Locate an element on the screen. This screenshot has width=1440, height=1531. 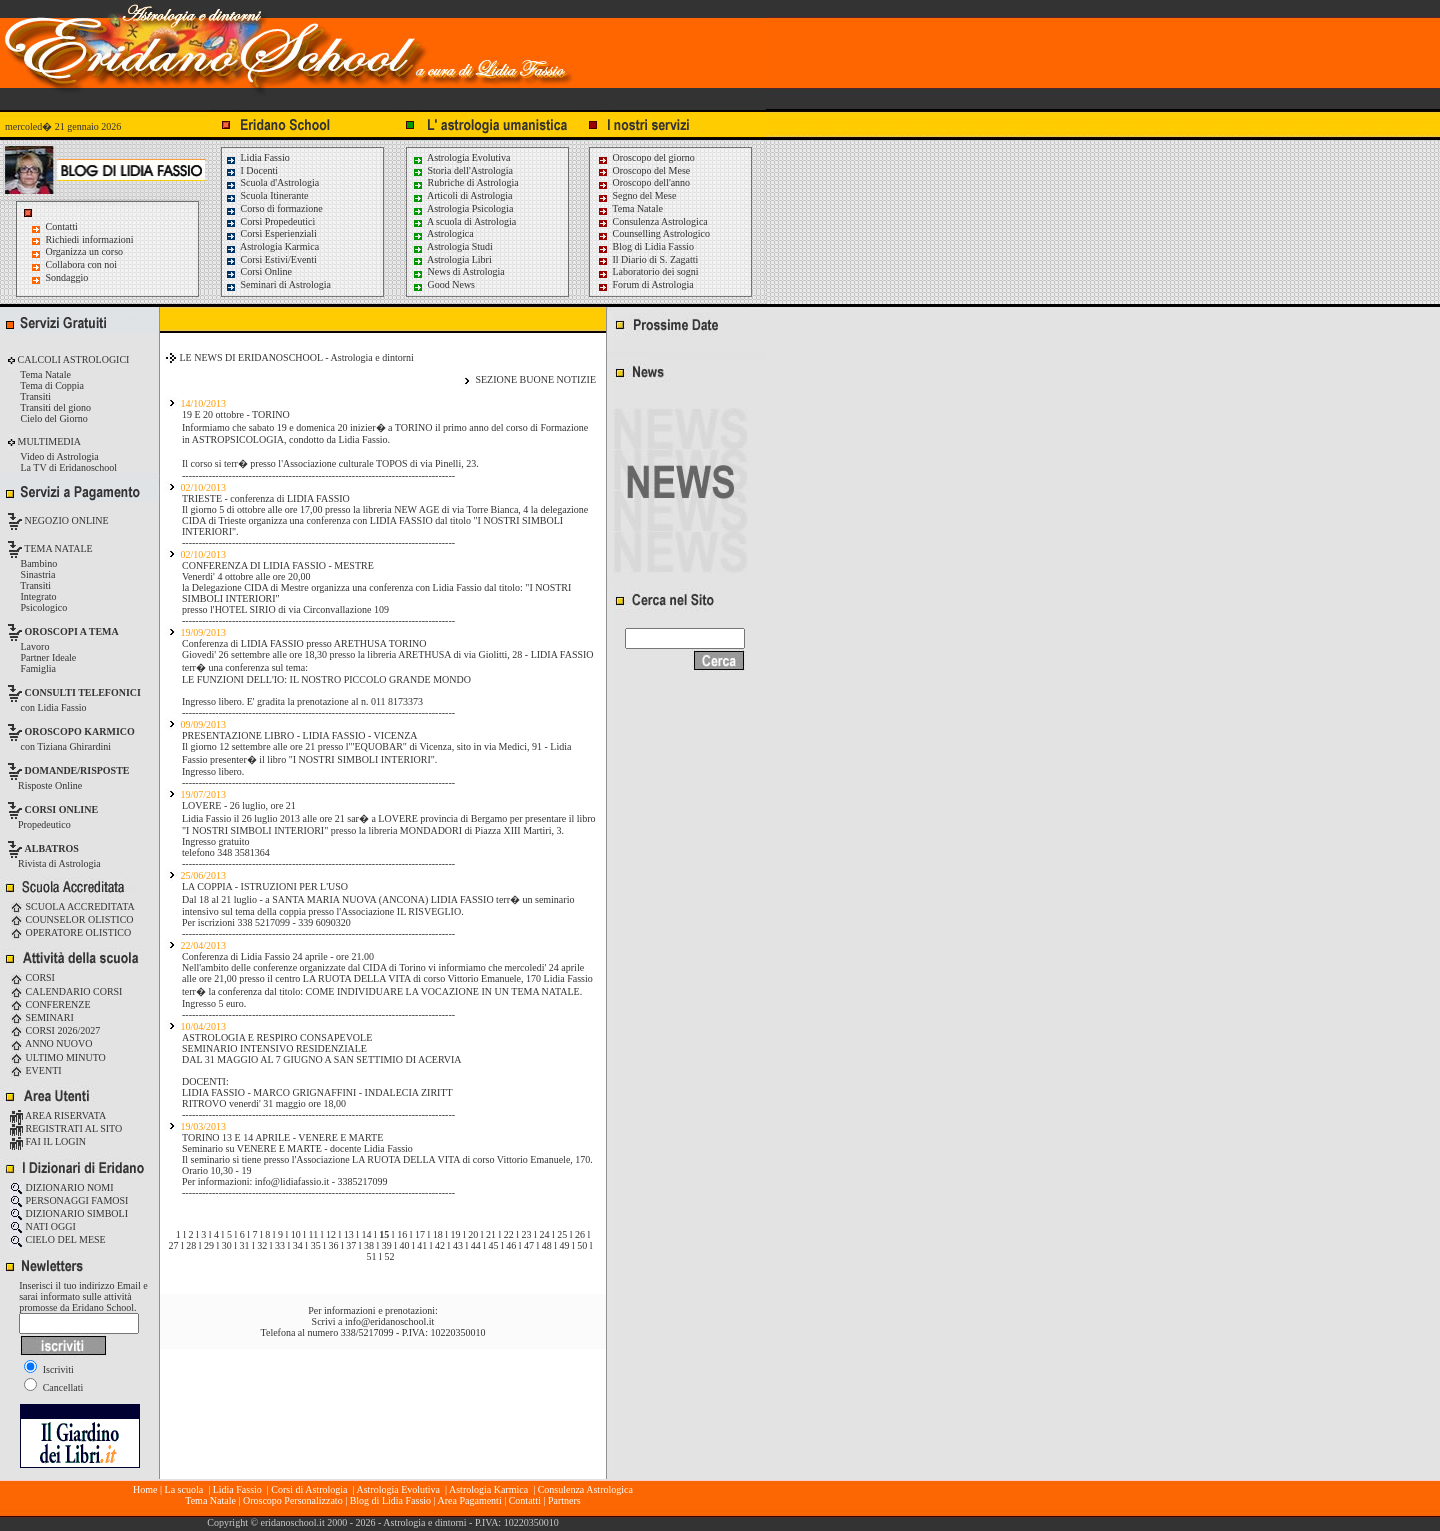
25 is located at coordinates (562, 1234).